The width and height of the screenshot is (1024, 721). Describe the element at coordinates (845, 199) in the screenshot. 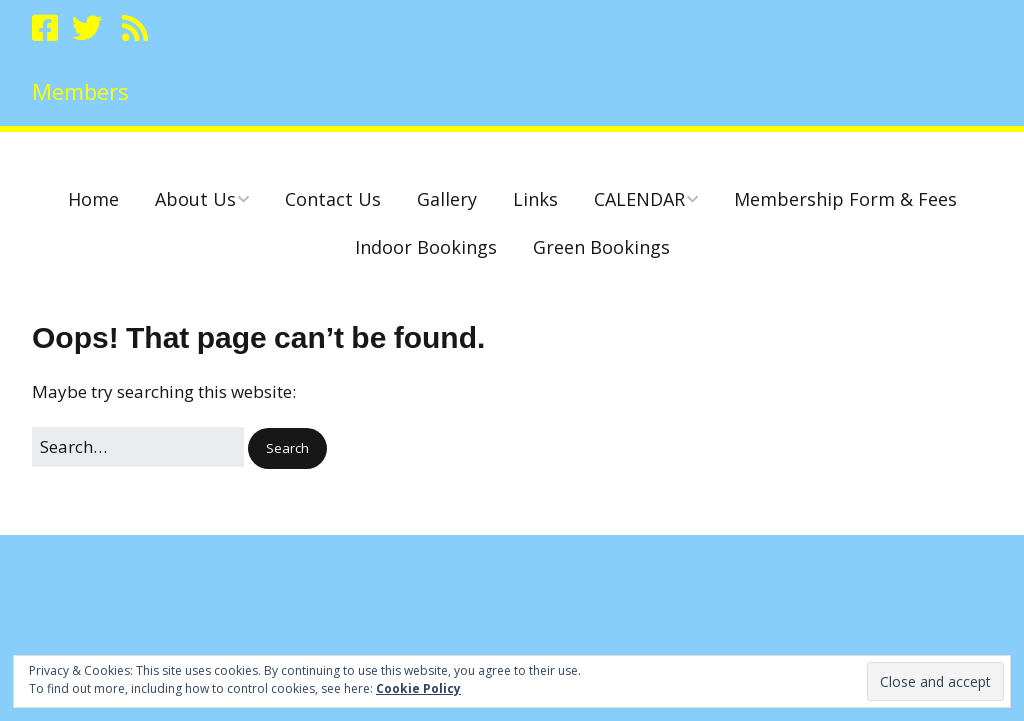

I see `Membership Form & Fees` at that location.